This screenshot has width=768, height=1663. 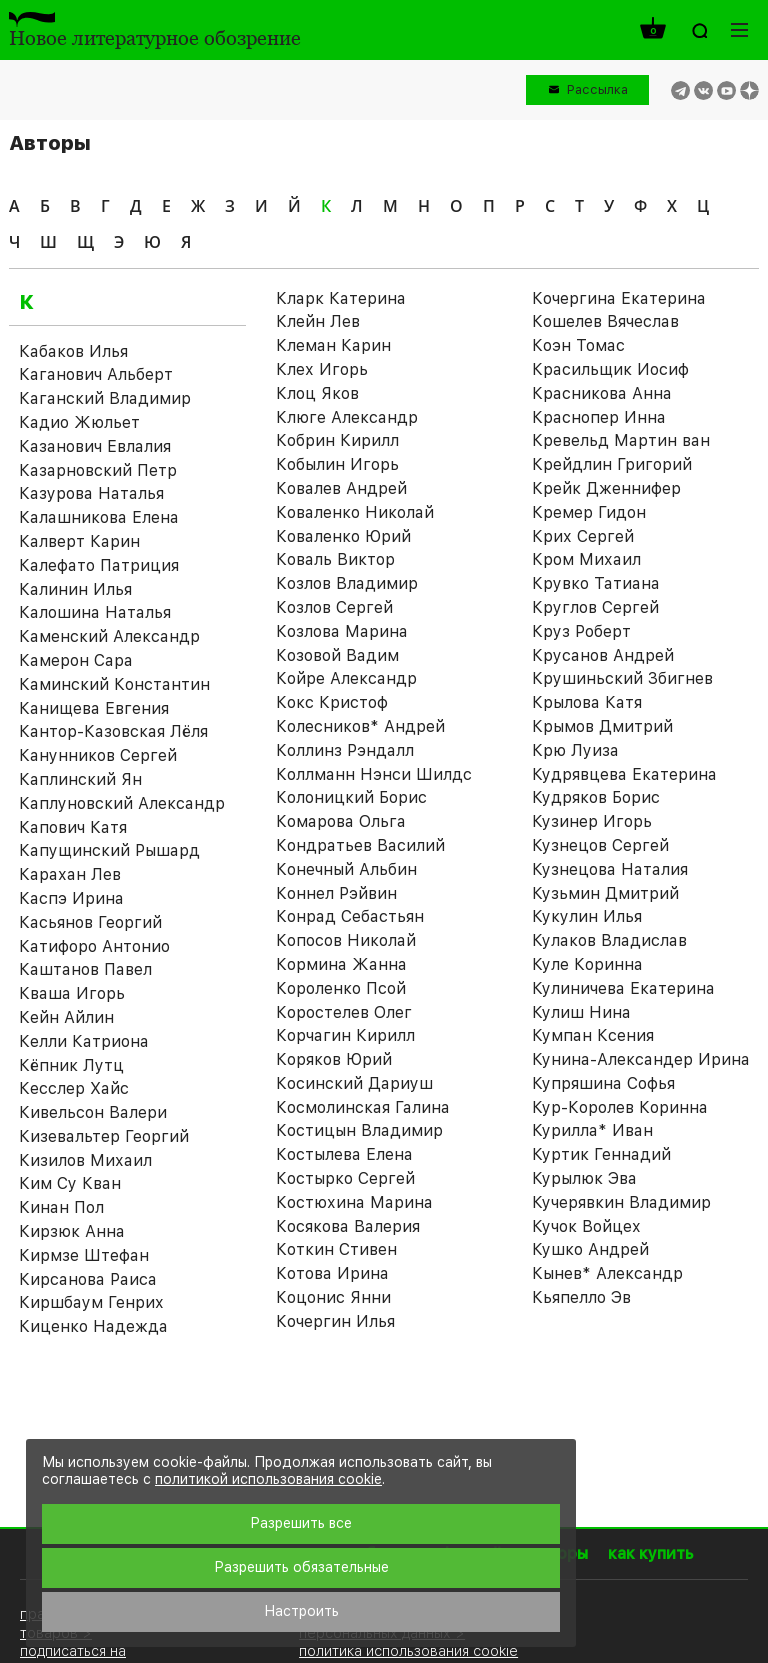 What do you see at coordinates (99, 517) in the screenshot?
I see `Калашникова Елена` at bounding box center [99, 517].